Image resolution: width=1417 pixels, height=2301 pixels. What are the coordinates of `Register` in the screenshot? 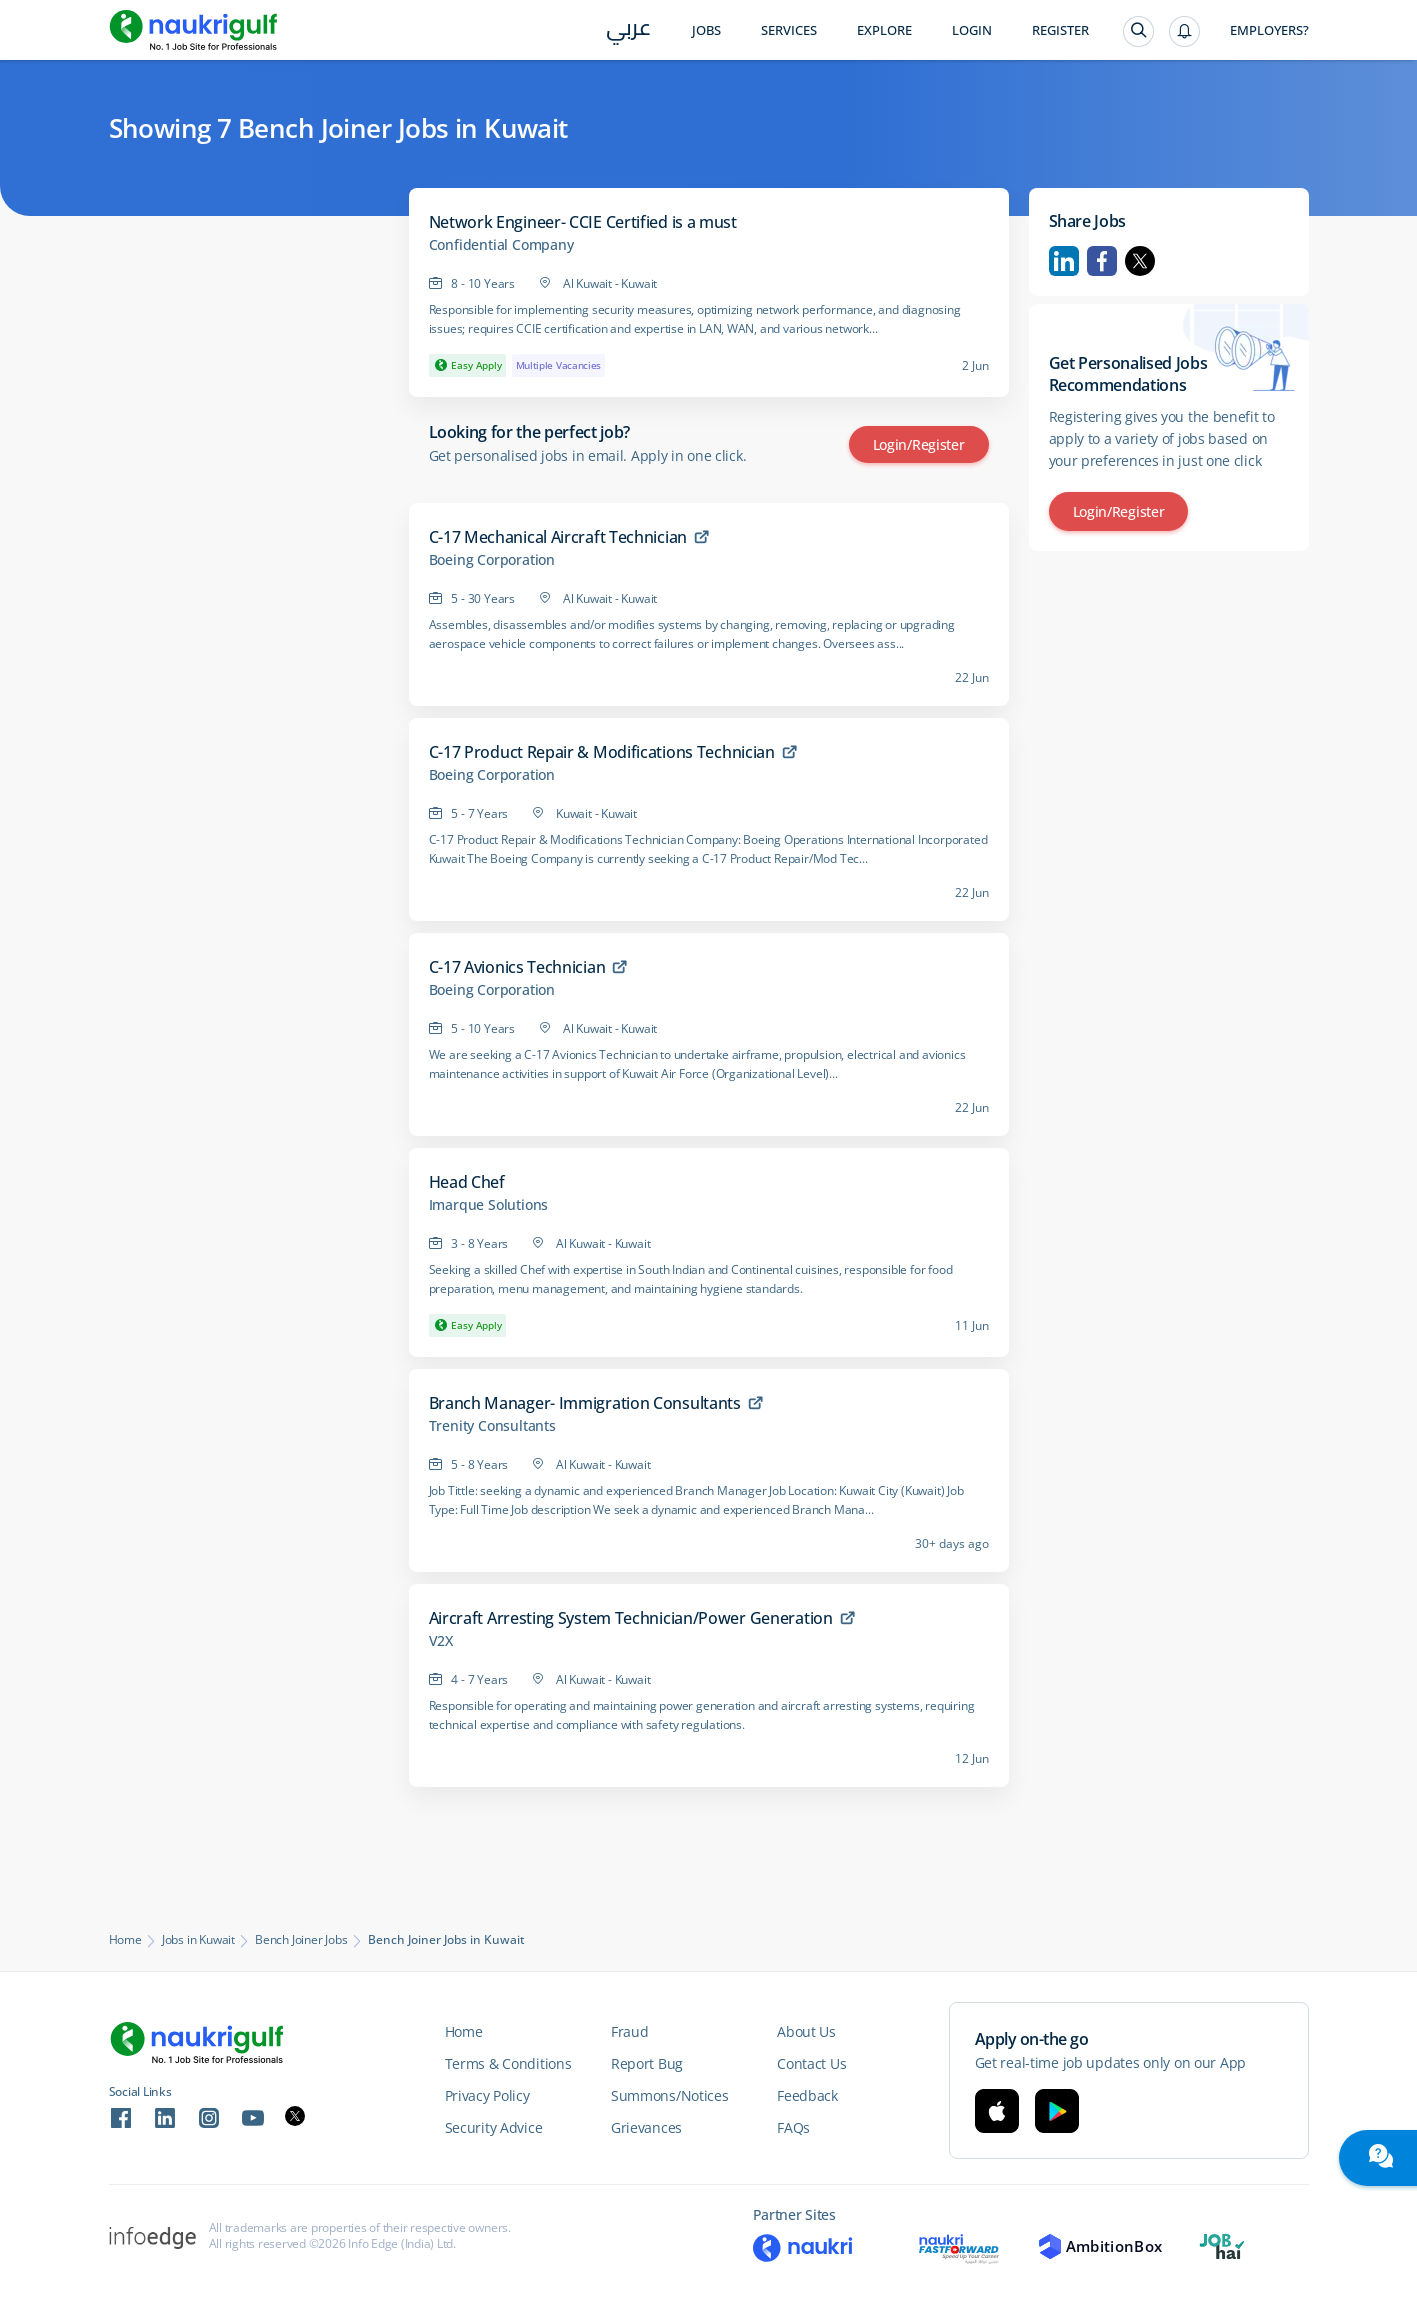 It's located at (1060, 30).